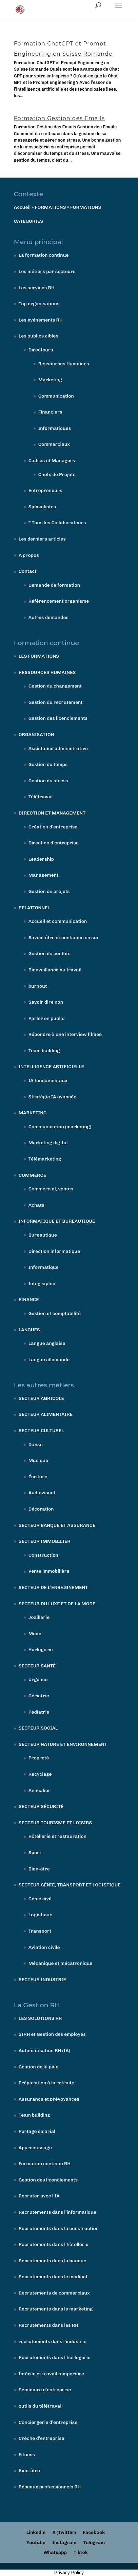 This screenshot has width=138, height=2576. What do you see at coordinates (59, 1127) in the screenshot?
I see `Communication (marketing)` at bounding box center [59, 1127].